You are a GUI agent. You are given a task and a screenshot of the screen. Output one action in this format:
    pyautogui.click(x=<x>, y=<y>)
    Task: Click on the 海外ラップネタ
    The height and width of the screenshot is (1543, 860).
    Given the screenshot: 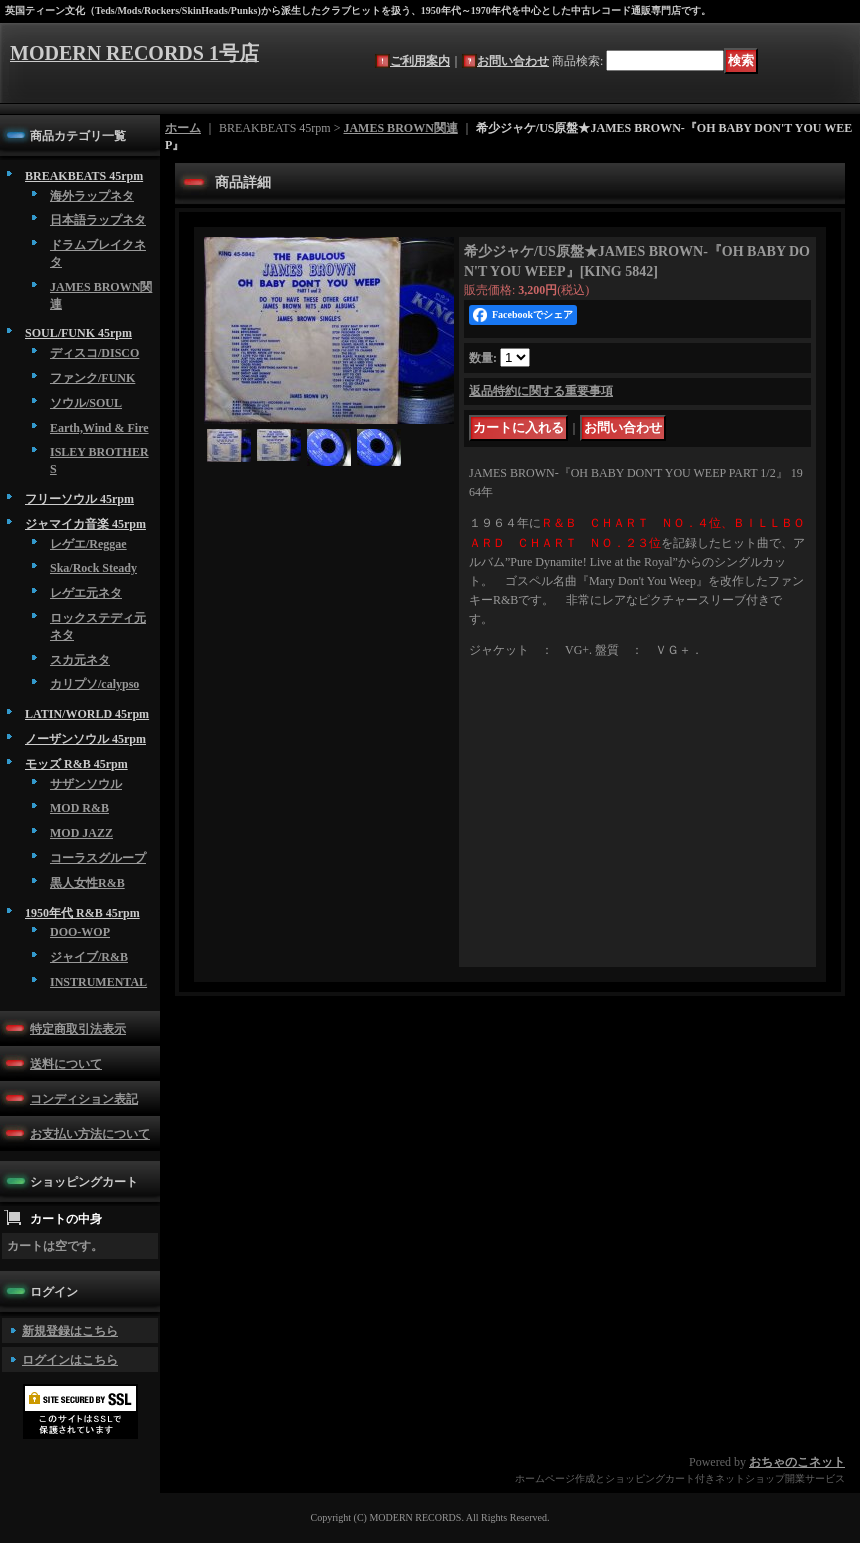 What is the action you would take?
    pyautogui.click(x=92, y=196)
    